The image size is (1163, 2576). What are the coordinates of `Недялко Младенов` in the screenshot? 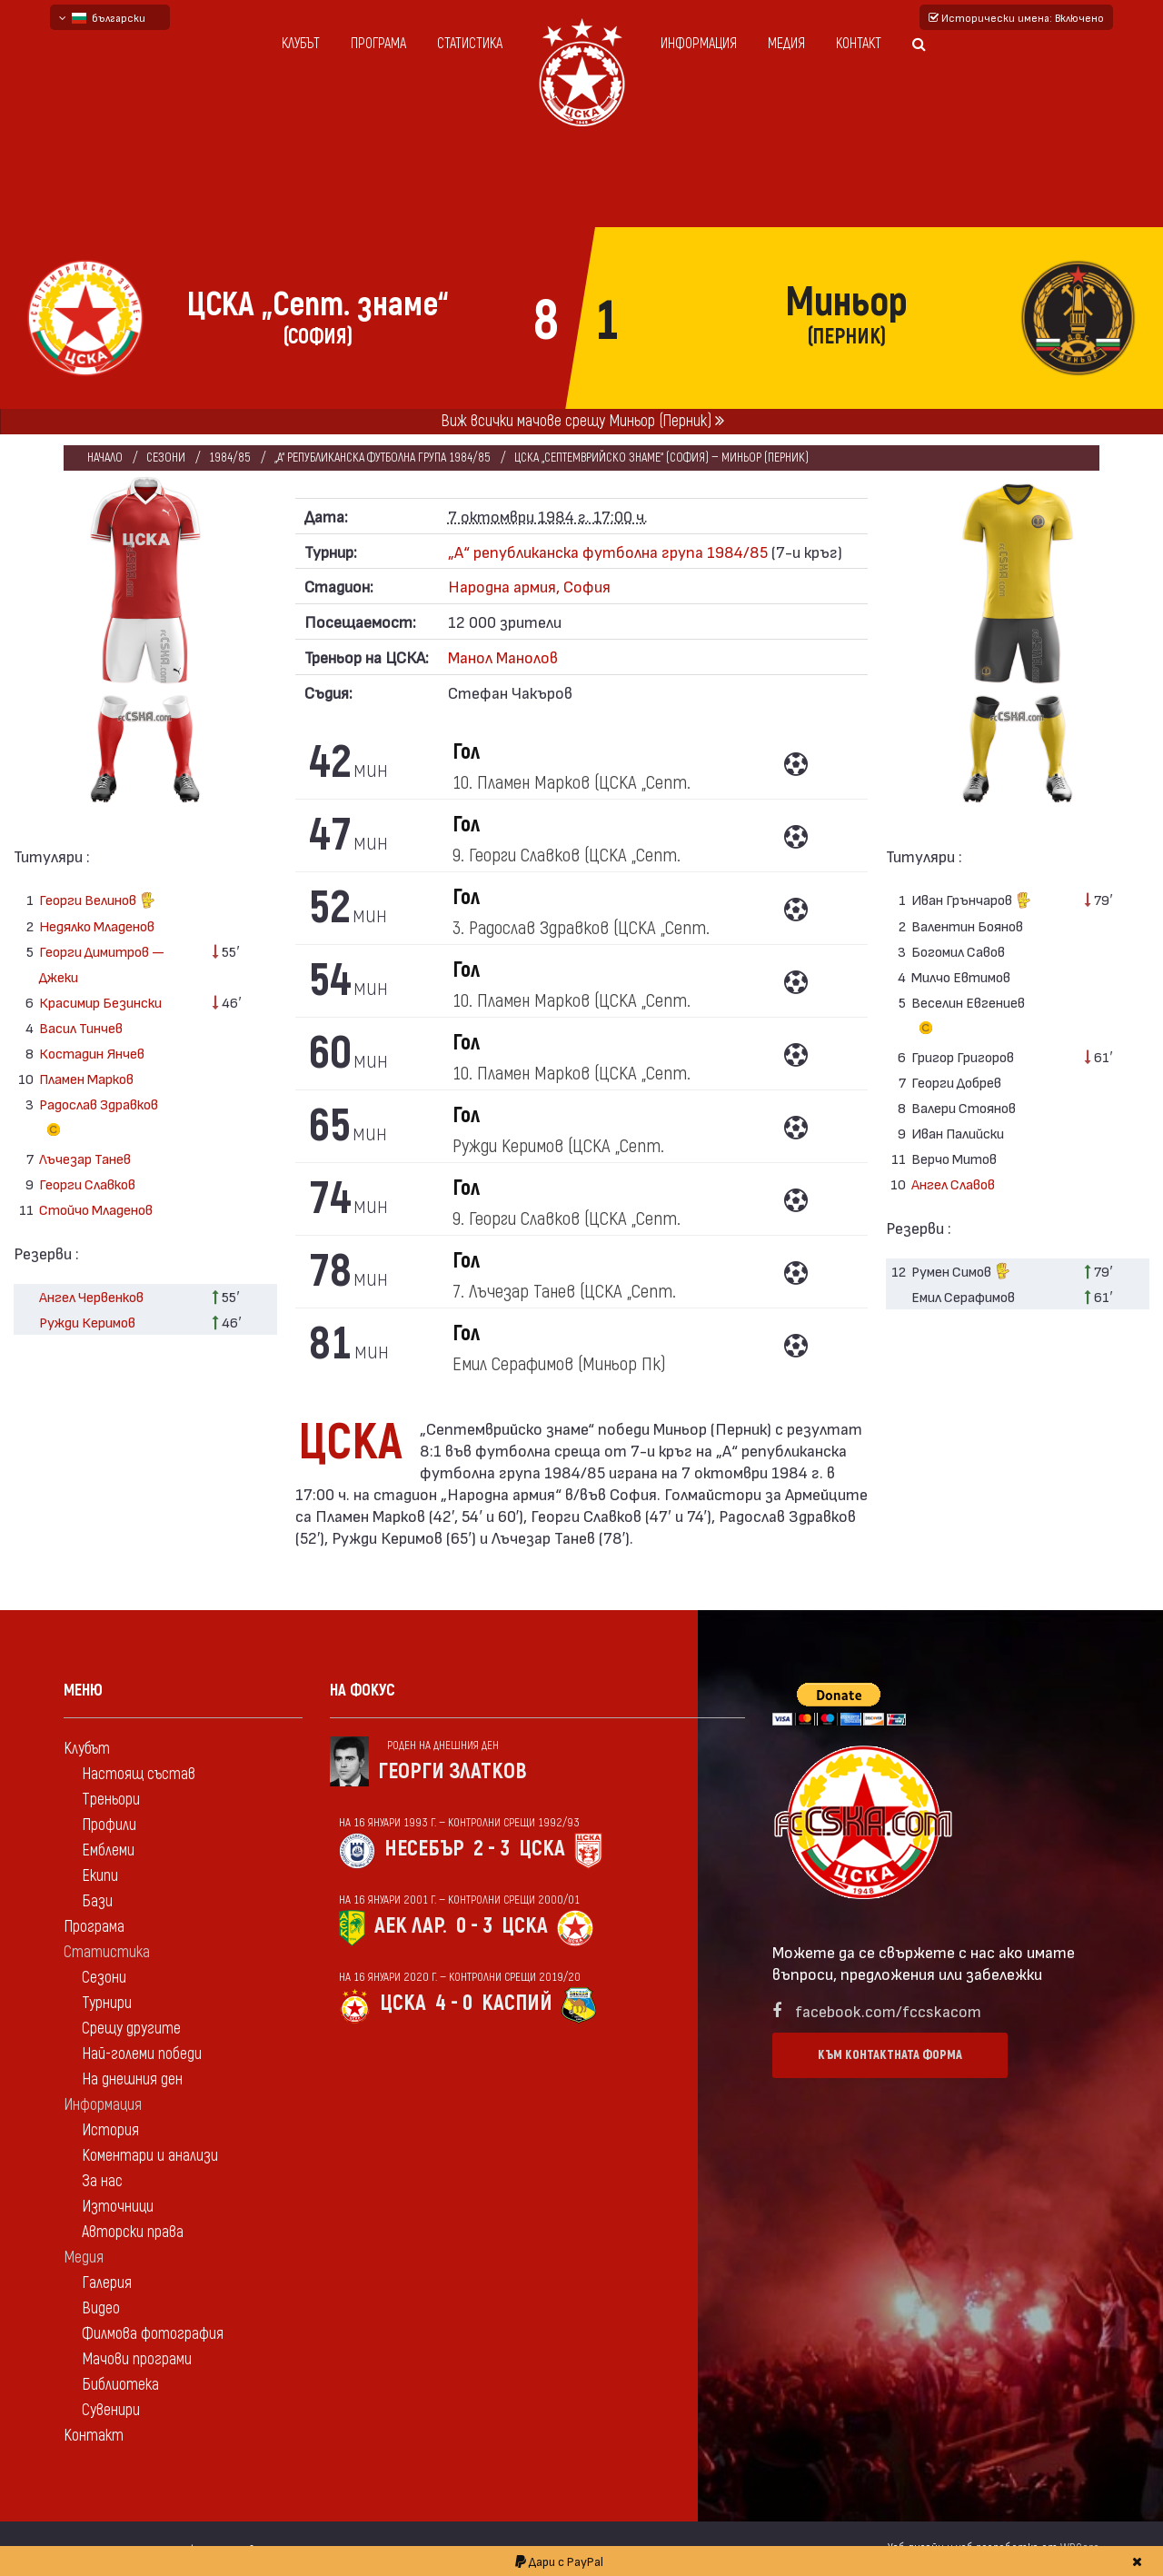 It's located at (96, 925).